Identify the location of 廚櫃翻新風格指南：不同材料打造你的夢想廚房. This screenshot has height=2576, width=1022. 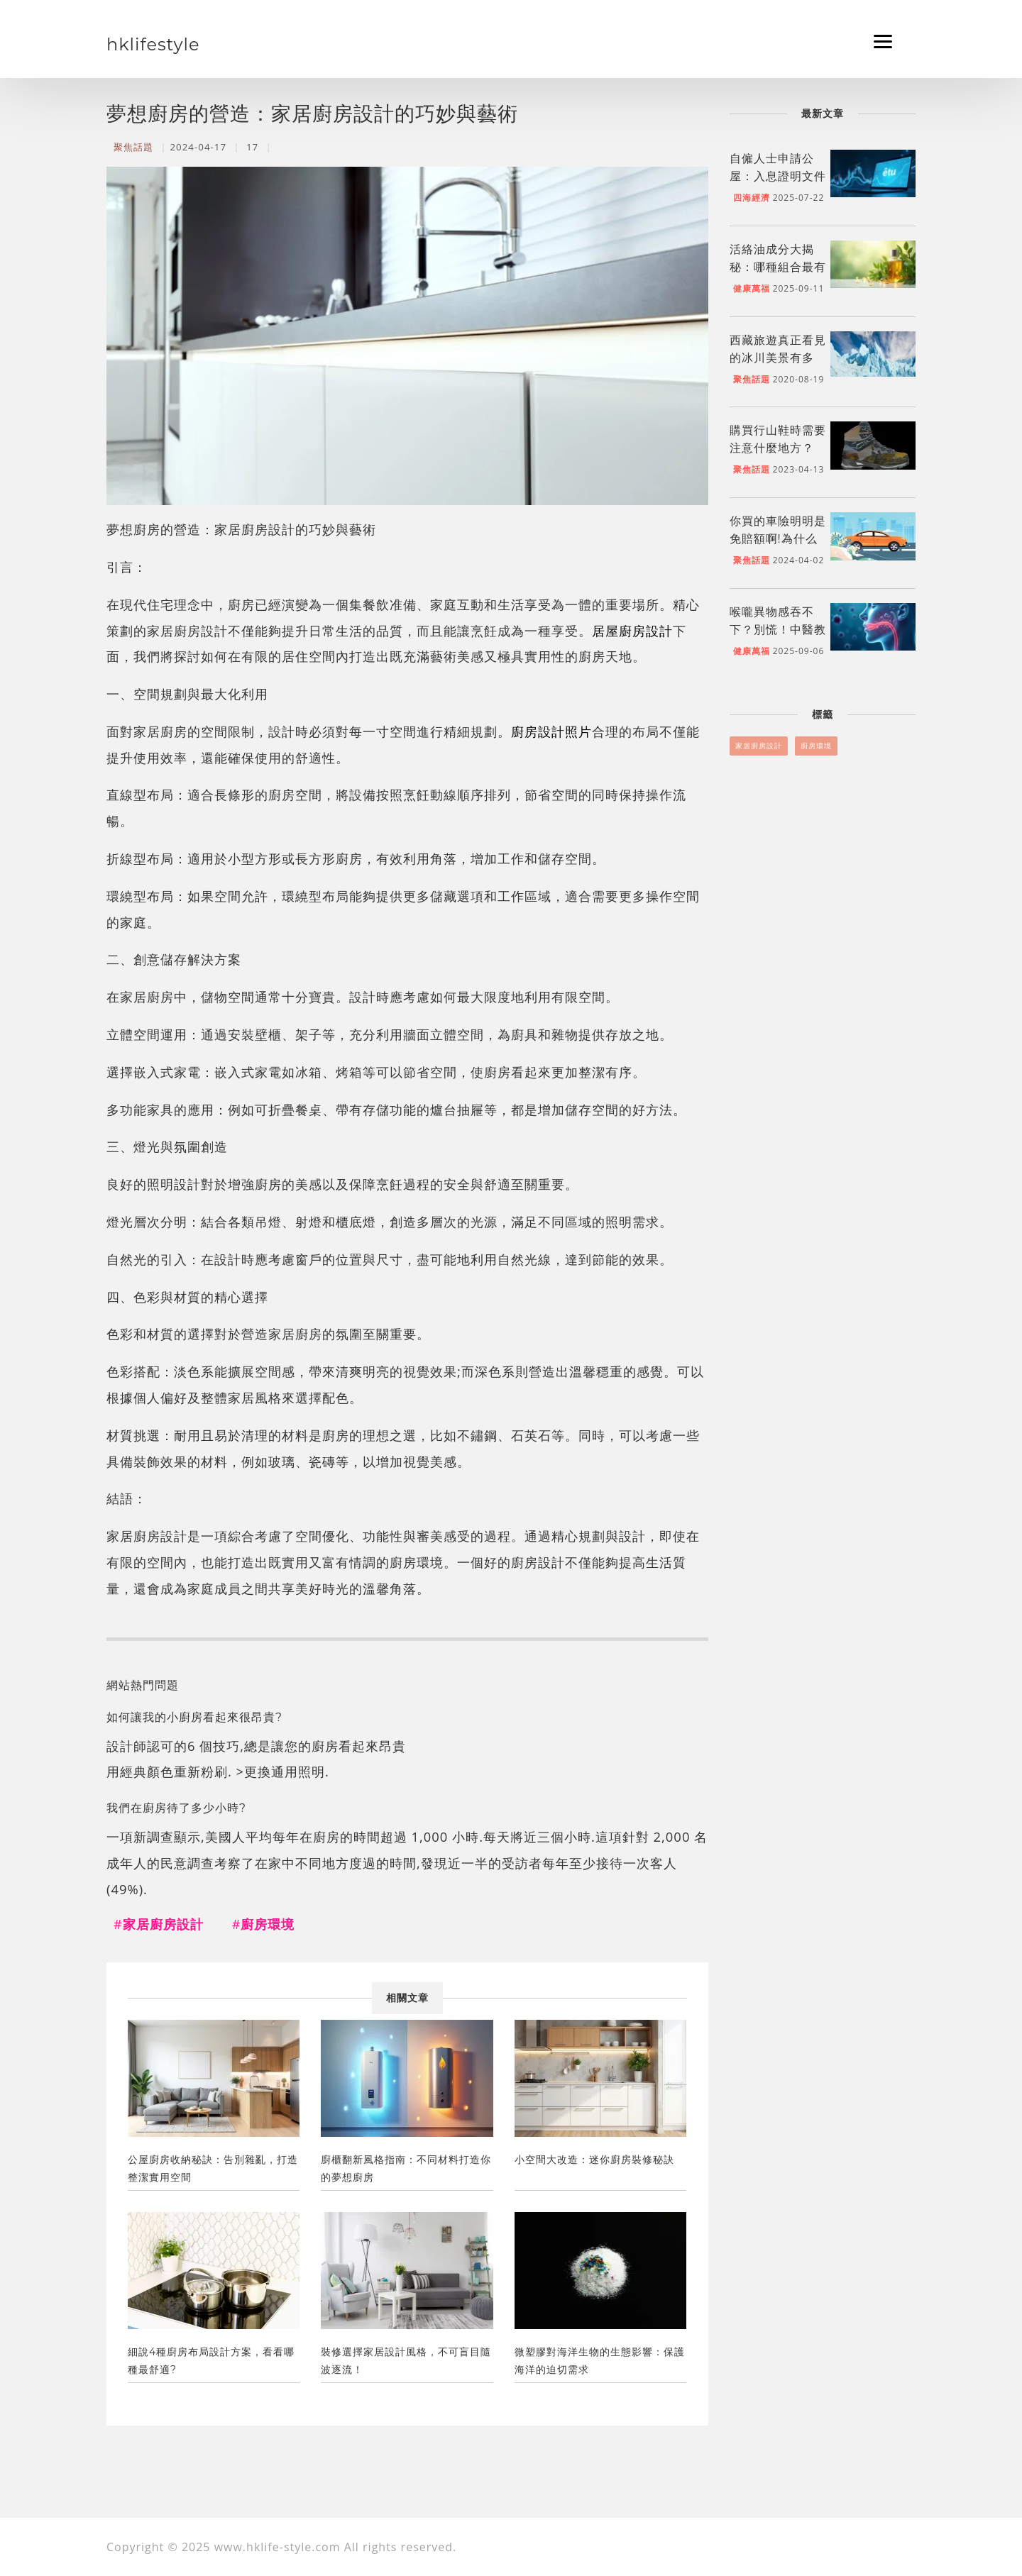
(406, 2168).